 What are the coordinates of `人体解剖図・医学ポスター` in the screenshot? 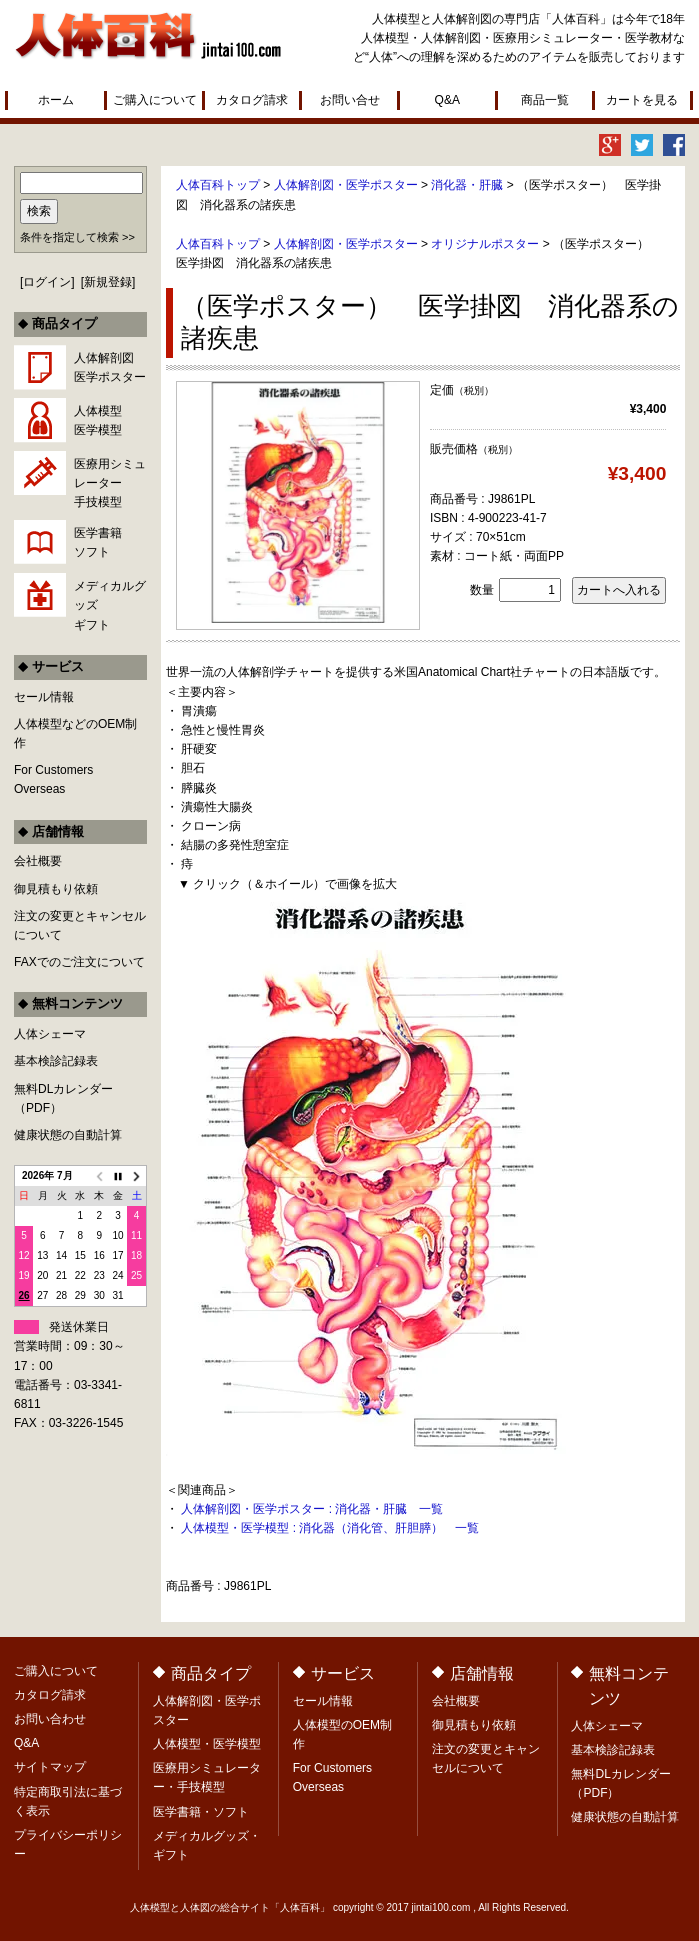 It's located at (346, 185).